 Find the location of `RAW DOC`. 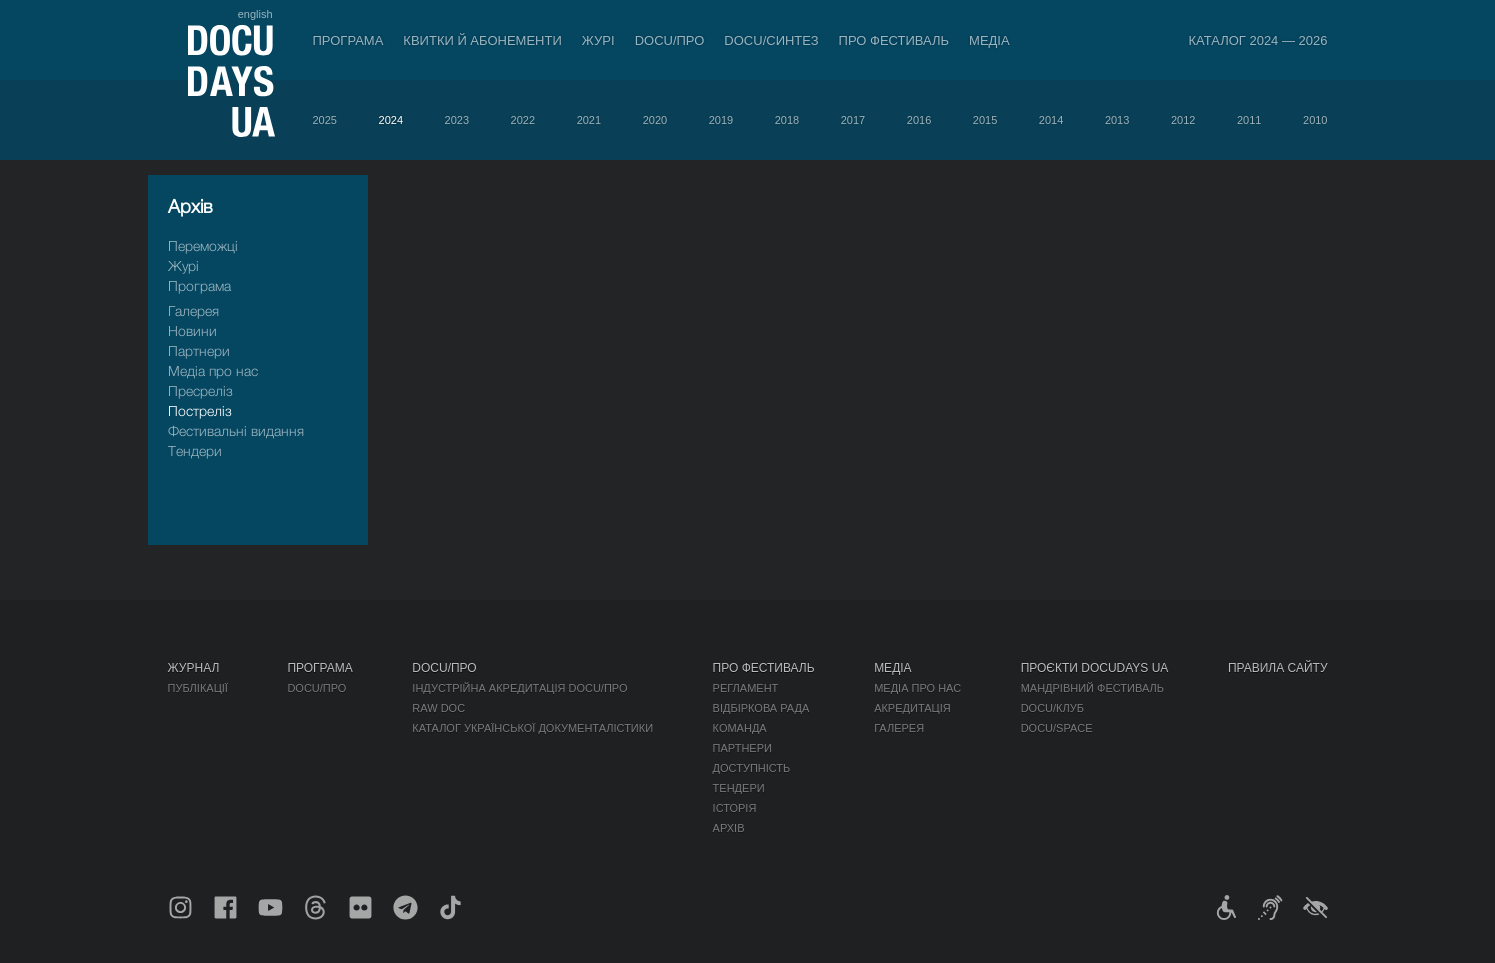

RAW DOC is located at coordinates (438, 708).